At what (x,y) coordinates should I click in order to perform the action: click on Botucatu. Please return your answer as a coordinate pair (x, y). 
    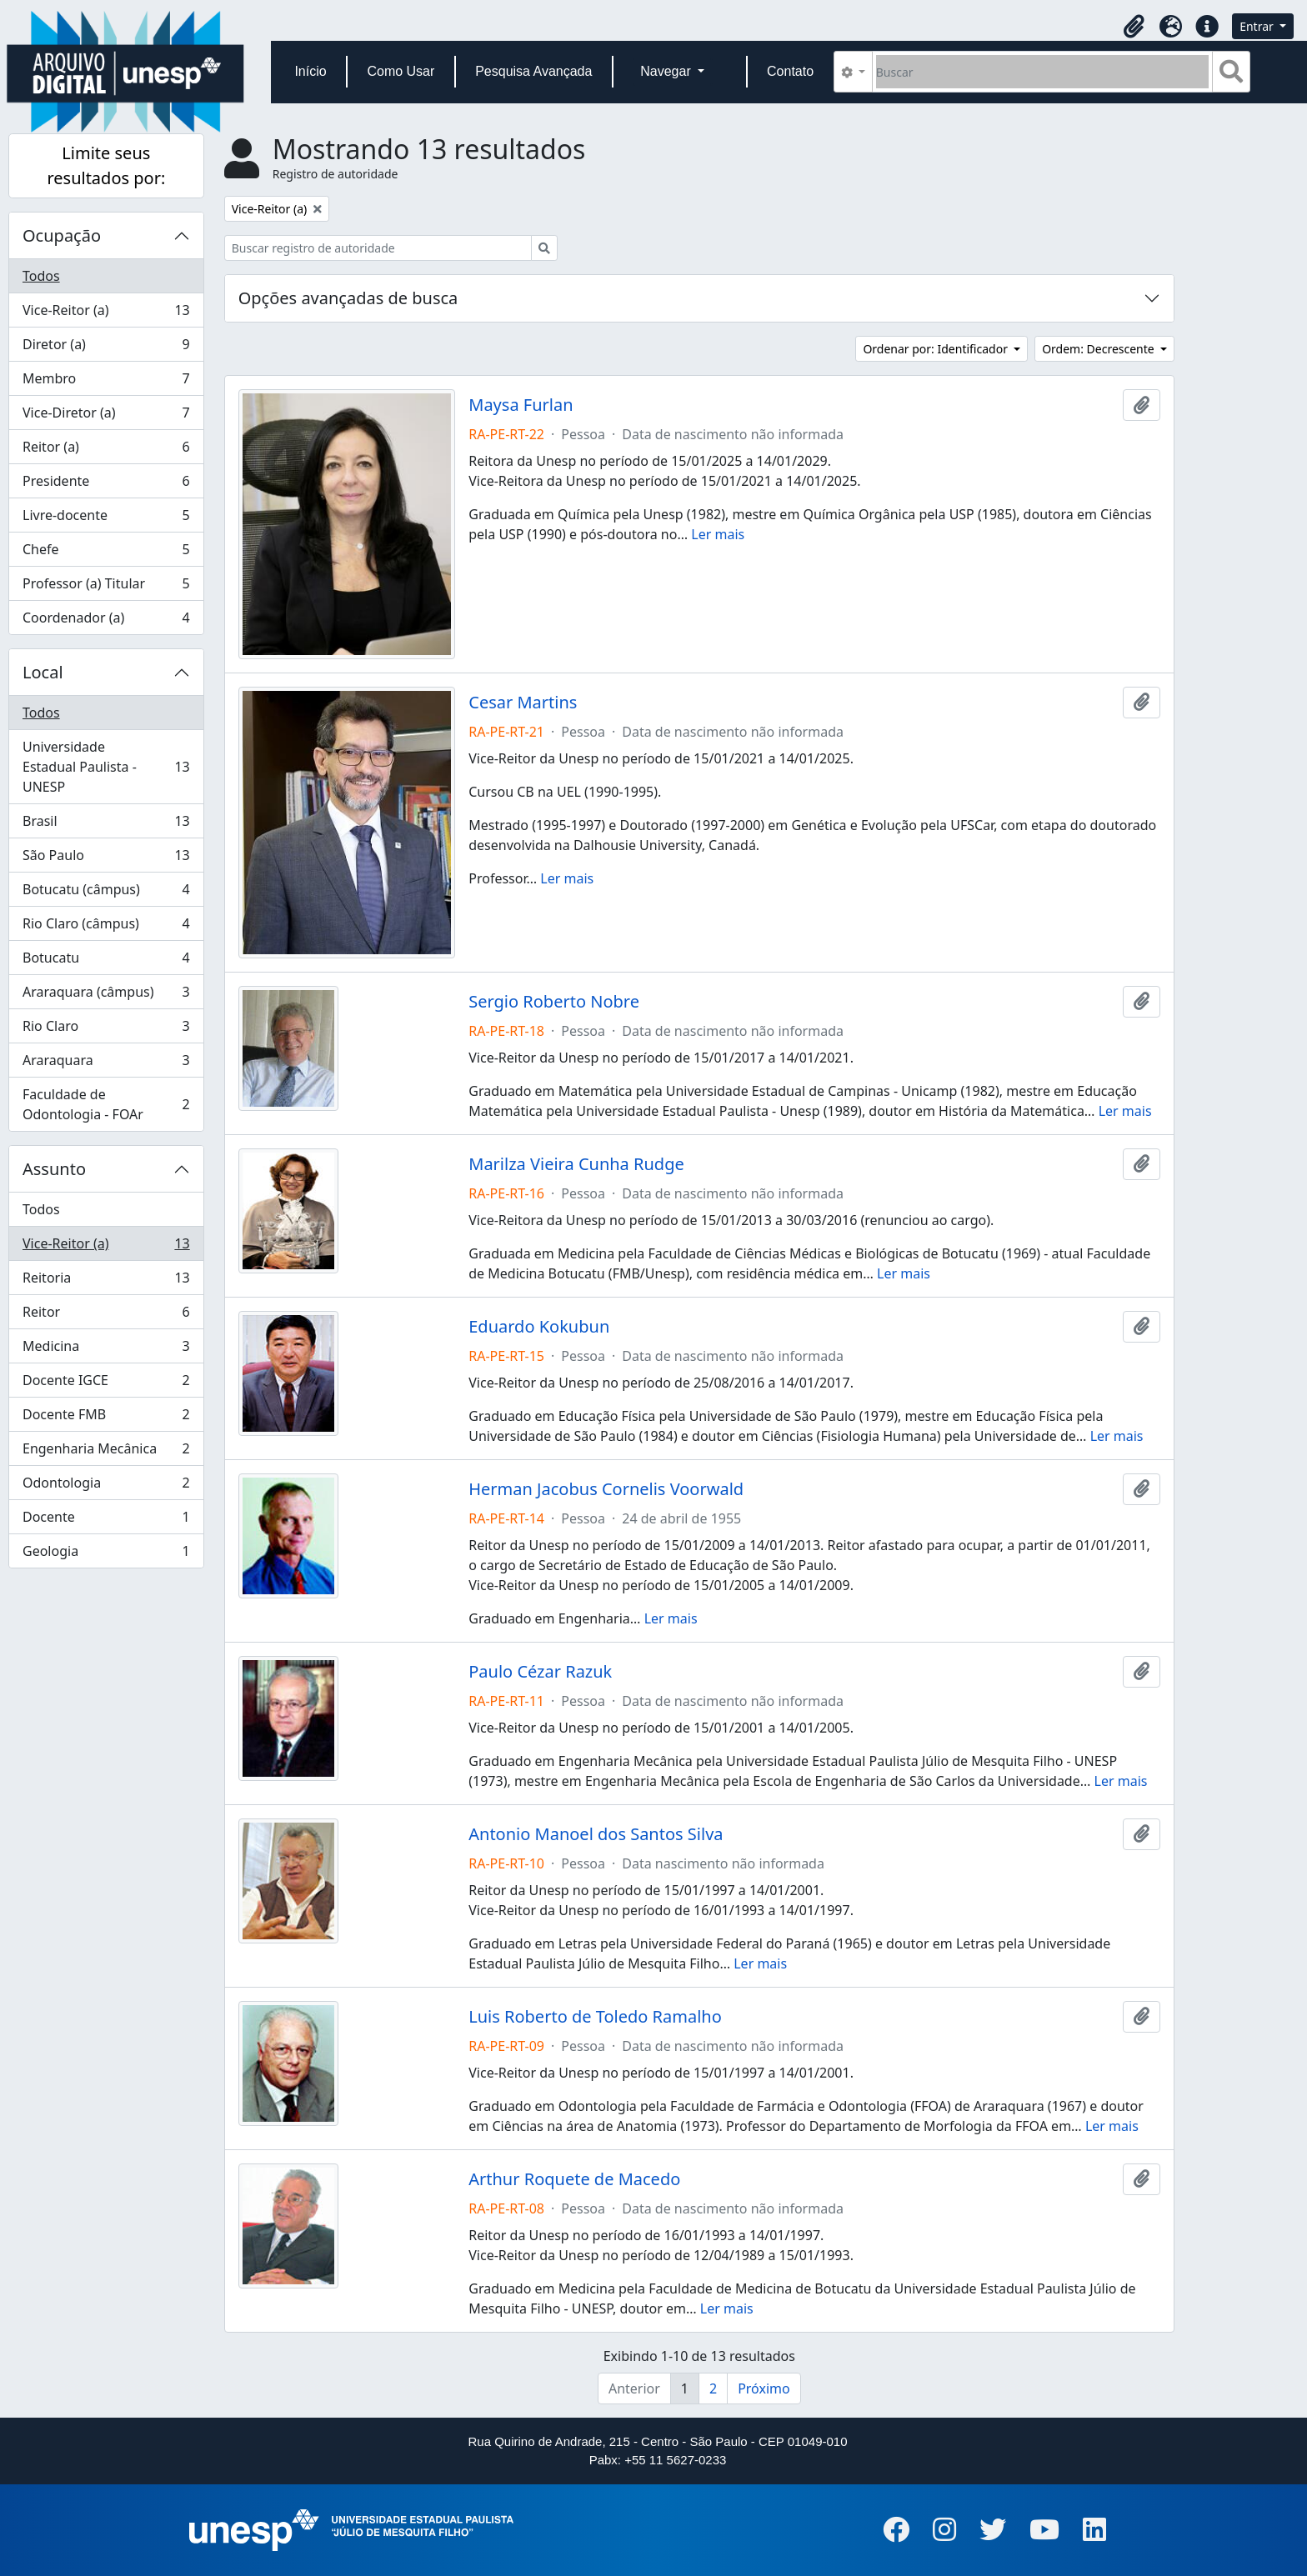
    Looking at the image, I should click on (106, 961).